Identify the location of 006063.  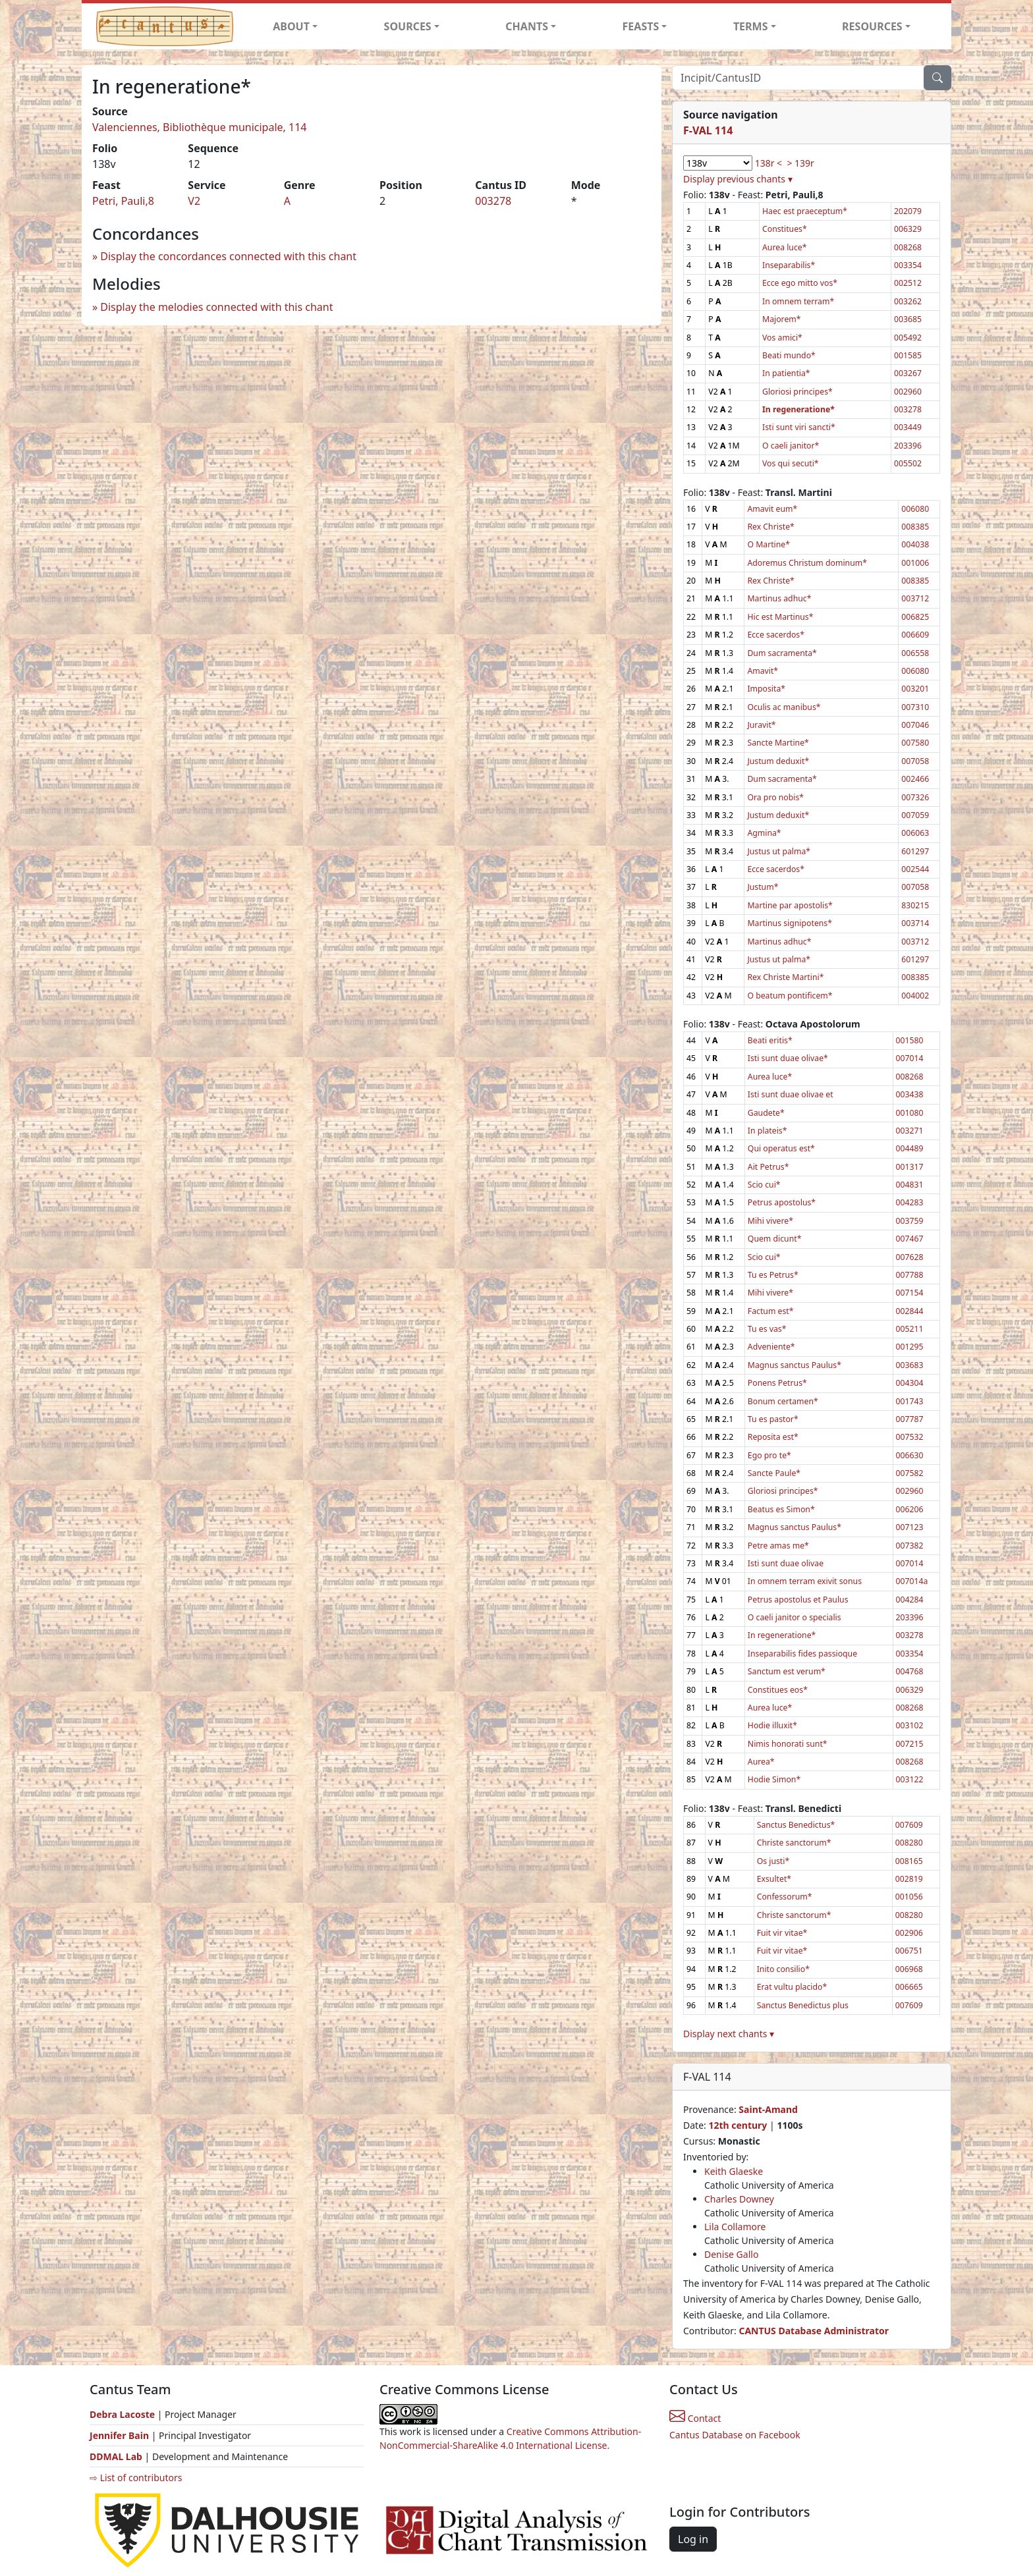
(915, 832).